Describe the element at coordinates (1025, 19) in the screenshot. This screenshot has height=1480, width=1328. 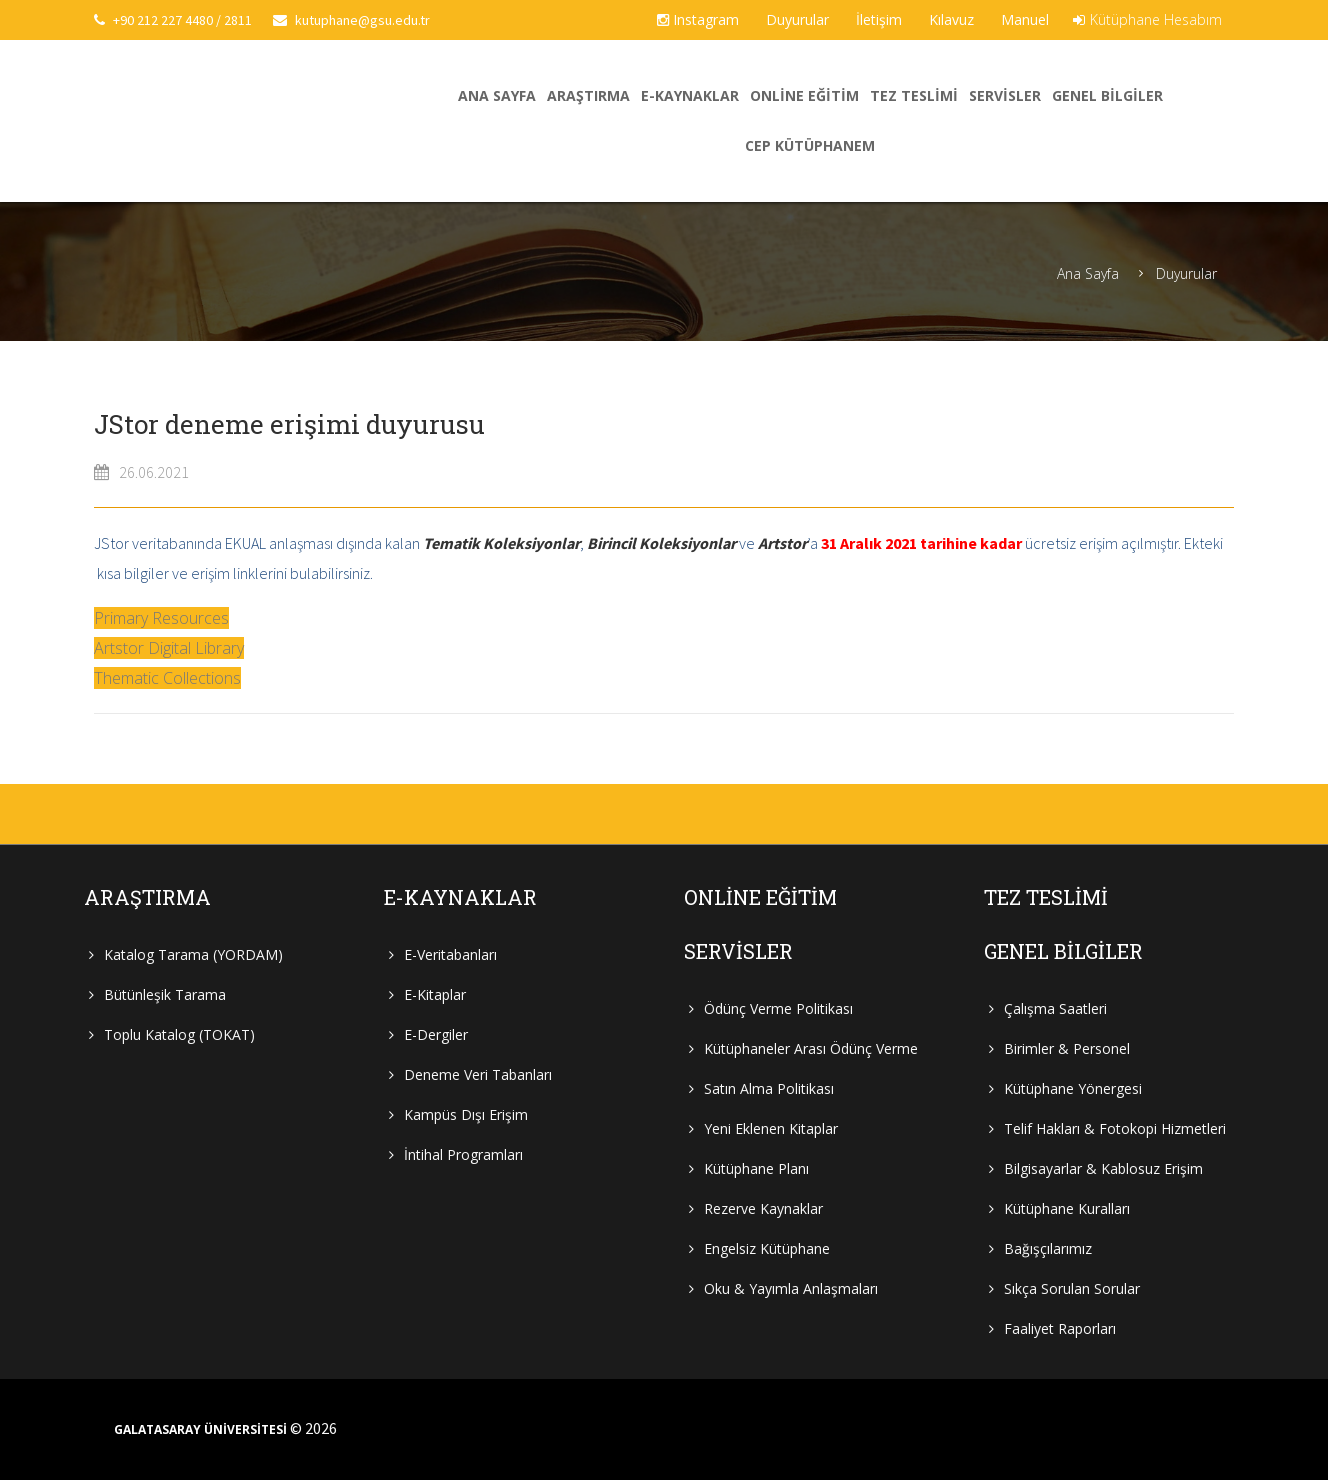
I see `Manuel` at that location.